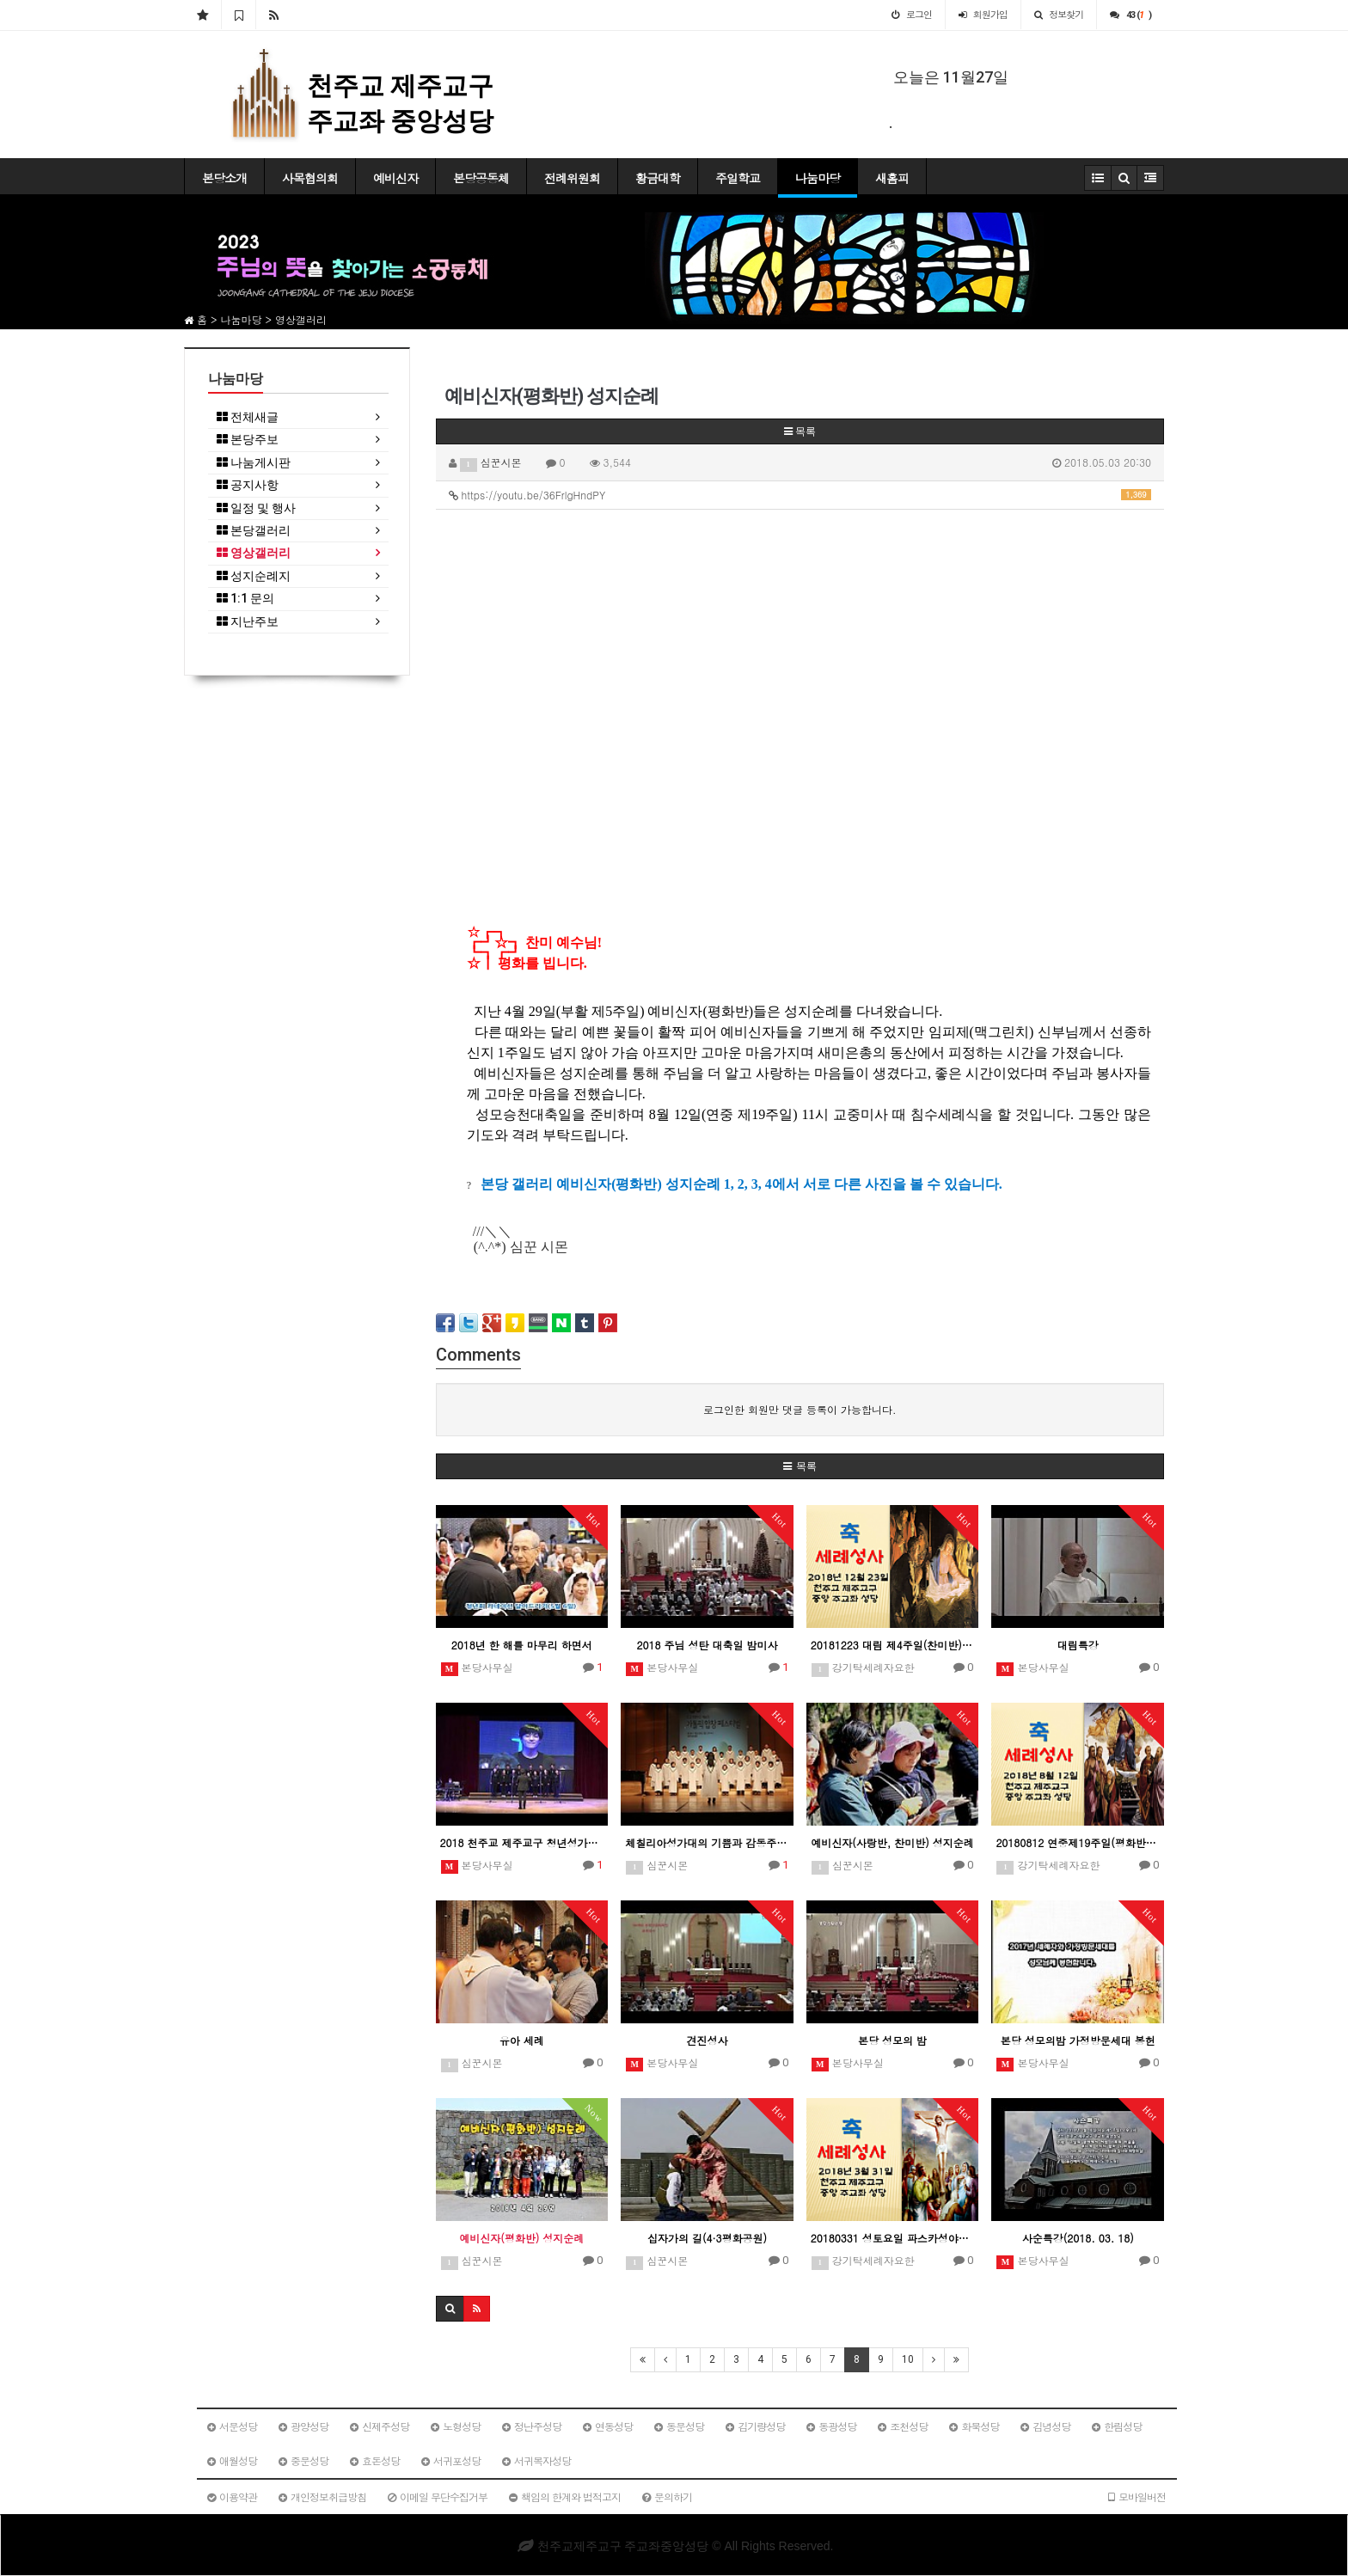 This screenshot has height=2576, width=1348. What do you see at coordinates (224, 178) in the screenshot?
I see `본당소개` at bounding box center [224, 178].